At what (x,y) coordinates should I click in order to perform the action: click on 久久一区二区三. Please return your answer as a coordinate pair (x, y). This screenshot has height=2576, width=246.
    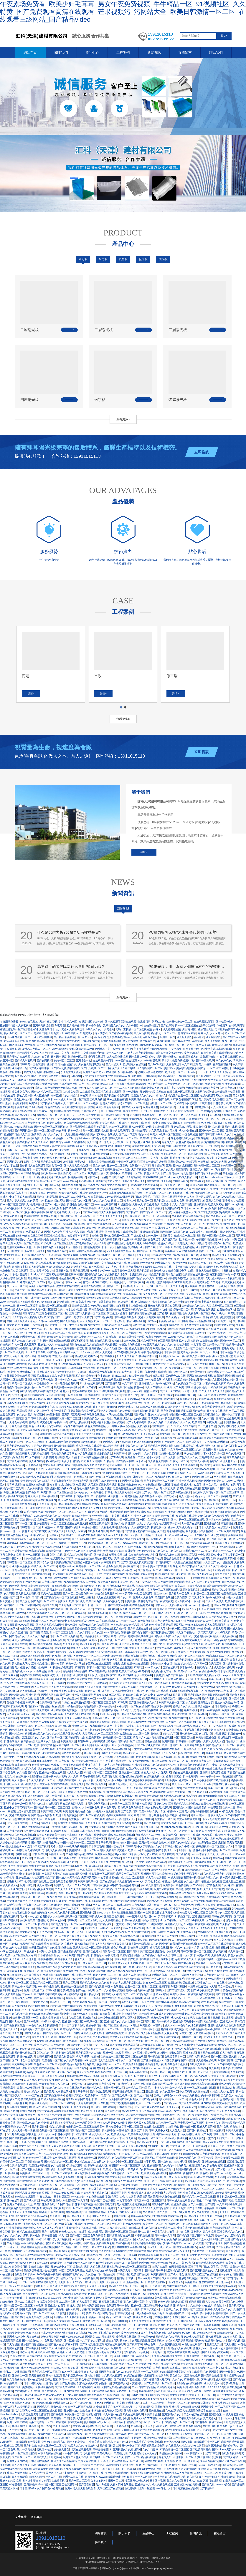
    Looking at the image, I should click on (118, 1127).